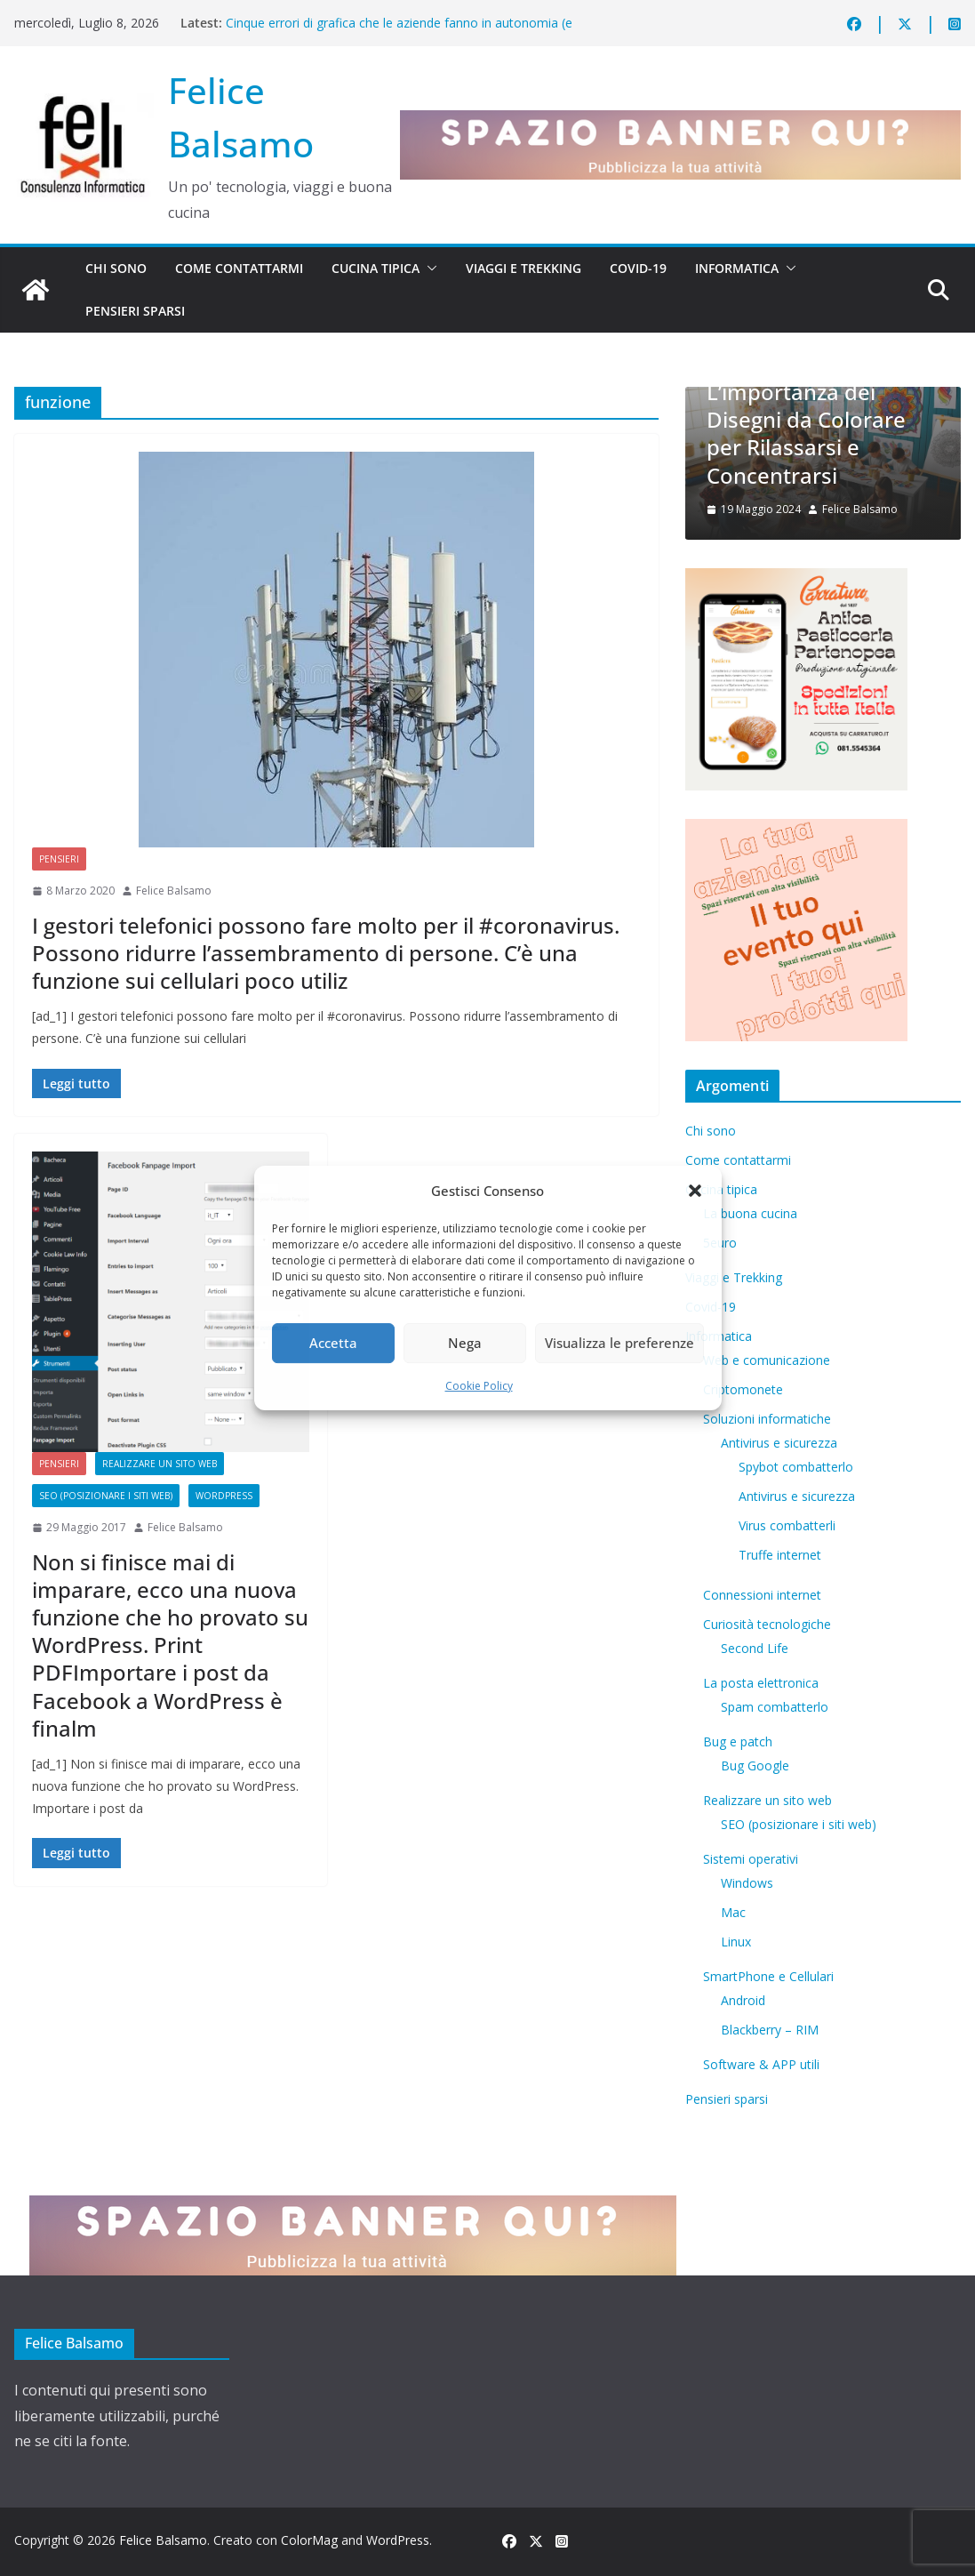 This screenshot has height=2576, width=975. What do you see at coordinates (774, 1706) in the screenshot?
I see `Spam combatterlo` at bounding box center [774, 1706].